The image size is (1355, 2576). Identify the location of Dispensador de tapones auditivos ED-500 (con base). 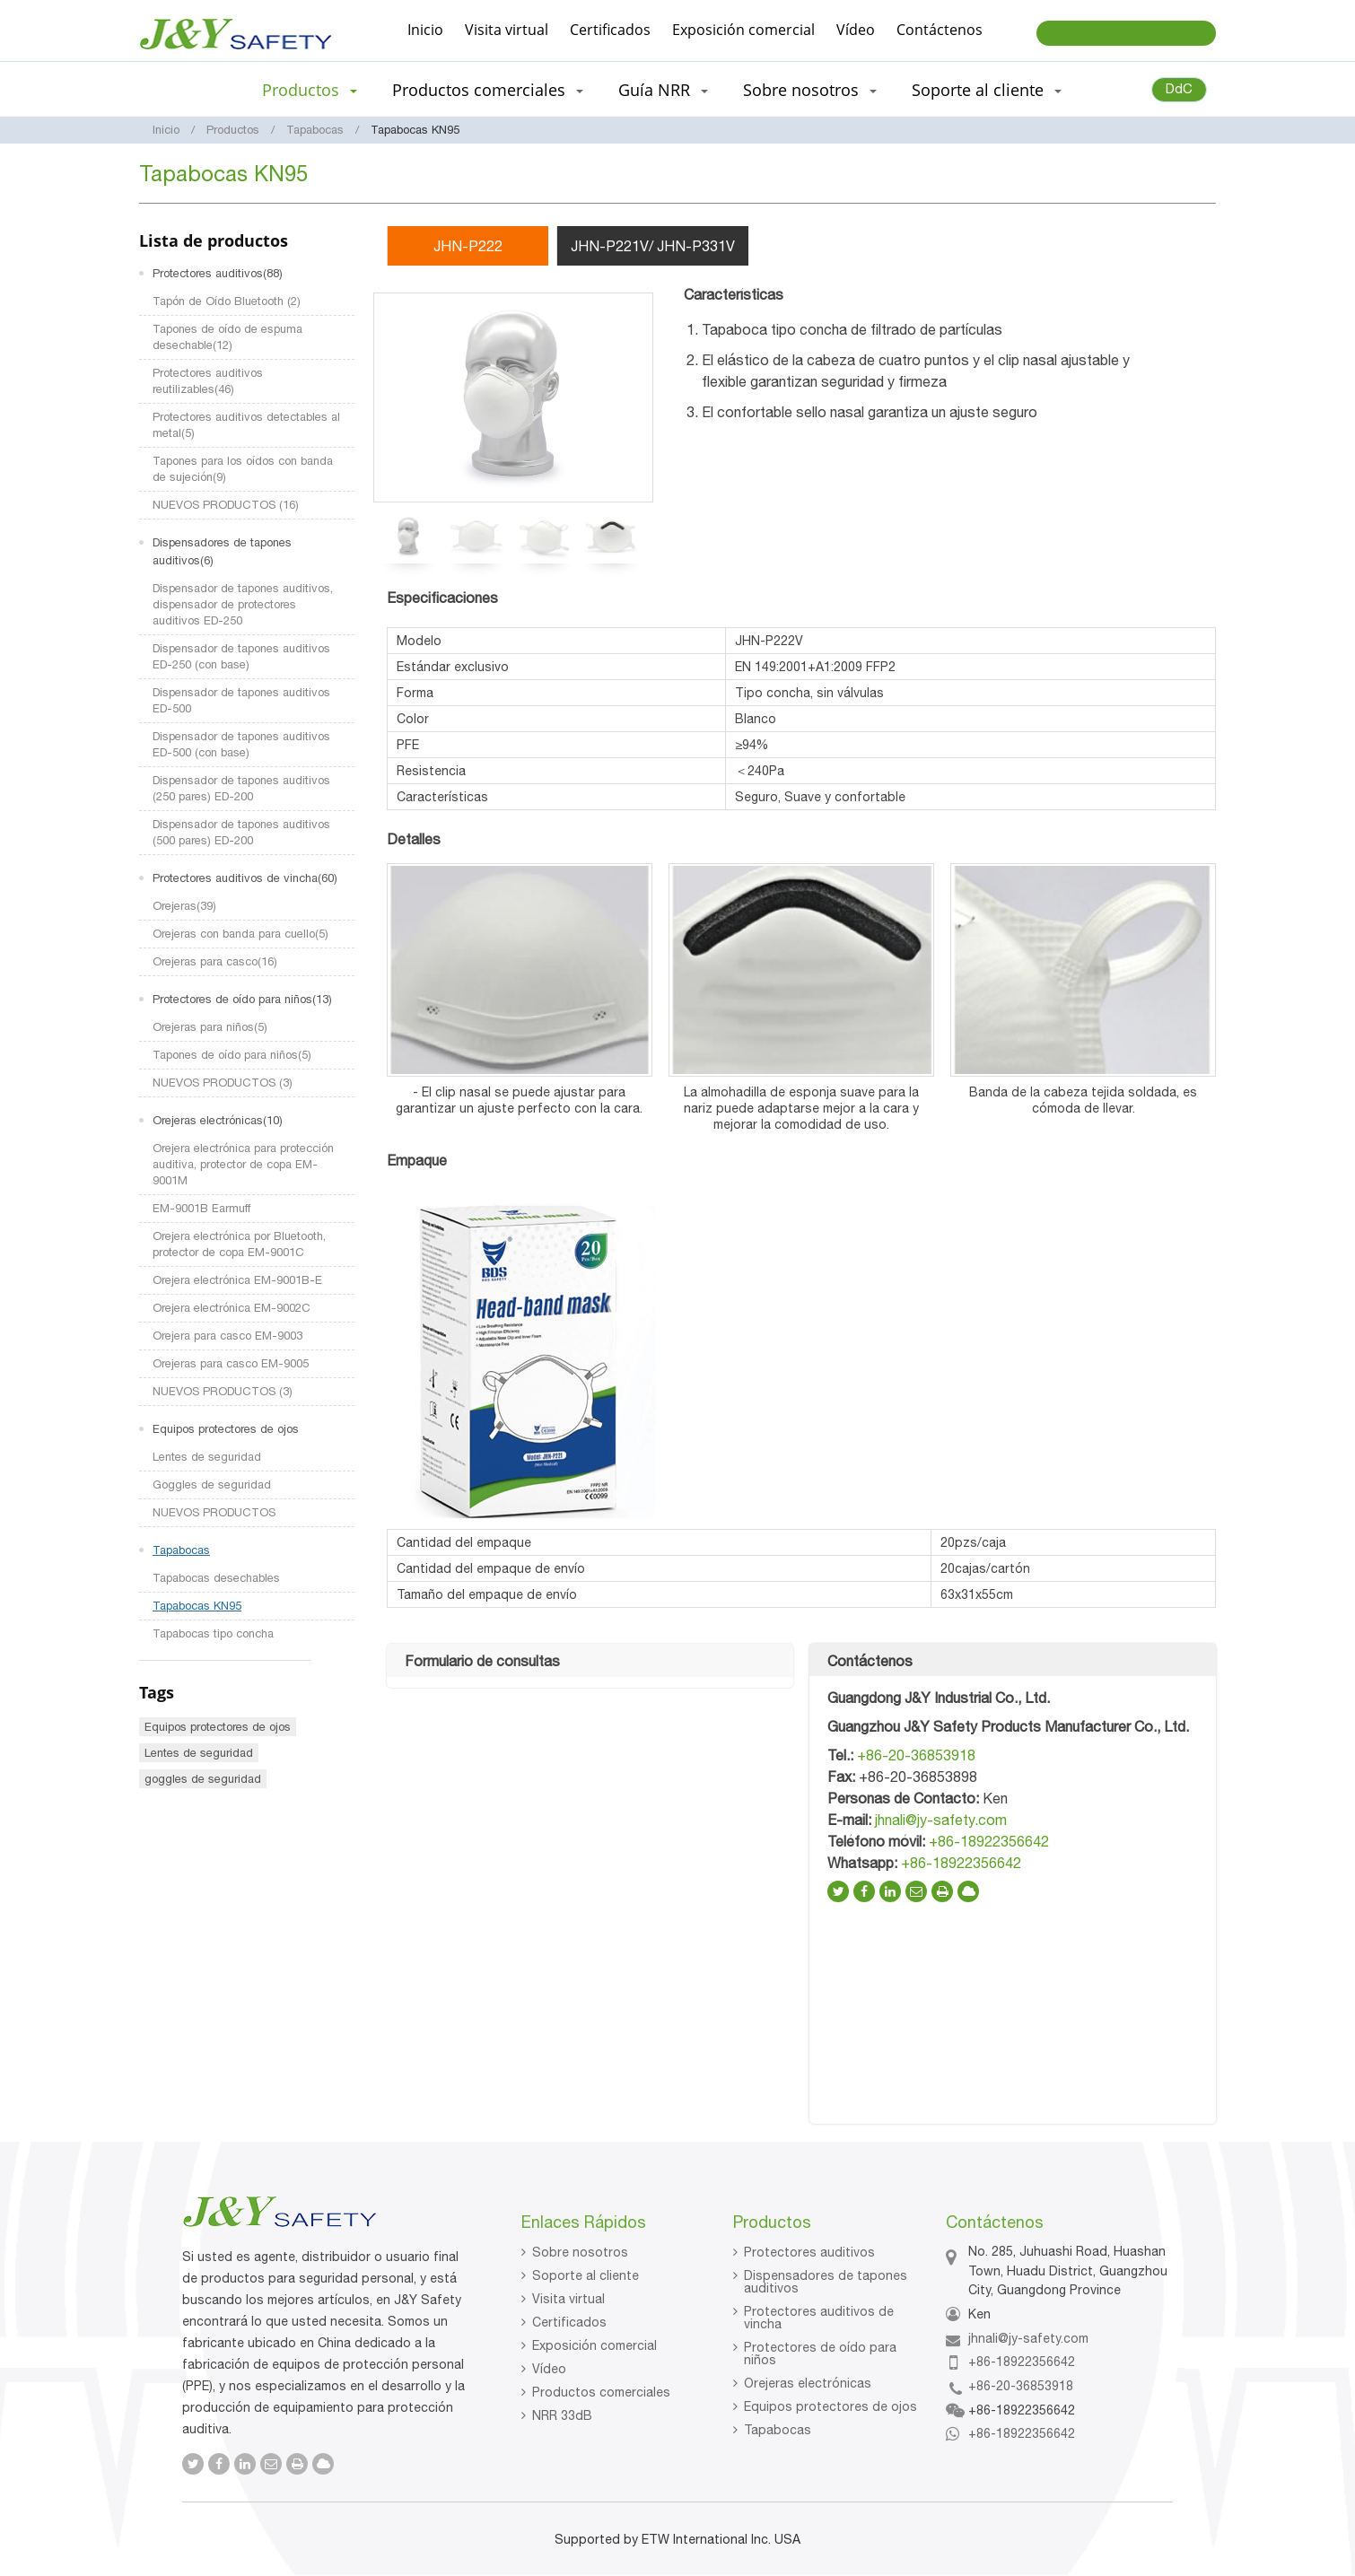
(241, 744).